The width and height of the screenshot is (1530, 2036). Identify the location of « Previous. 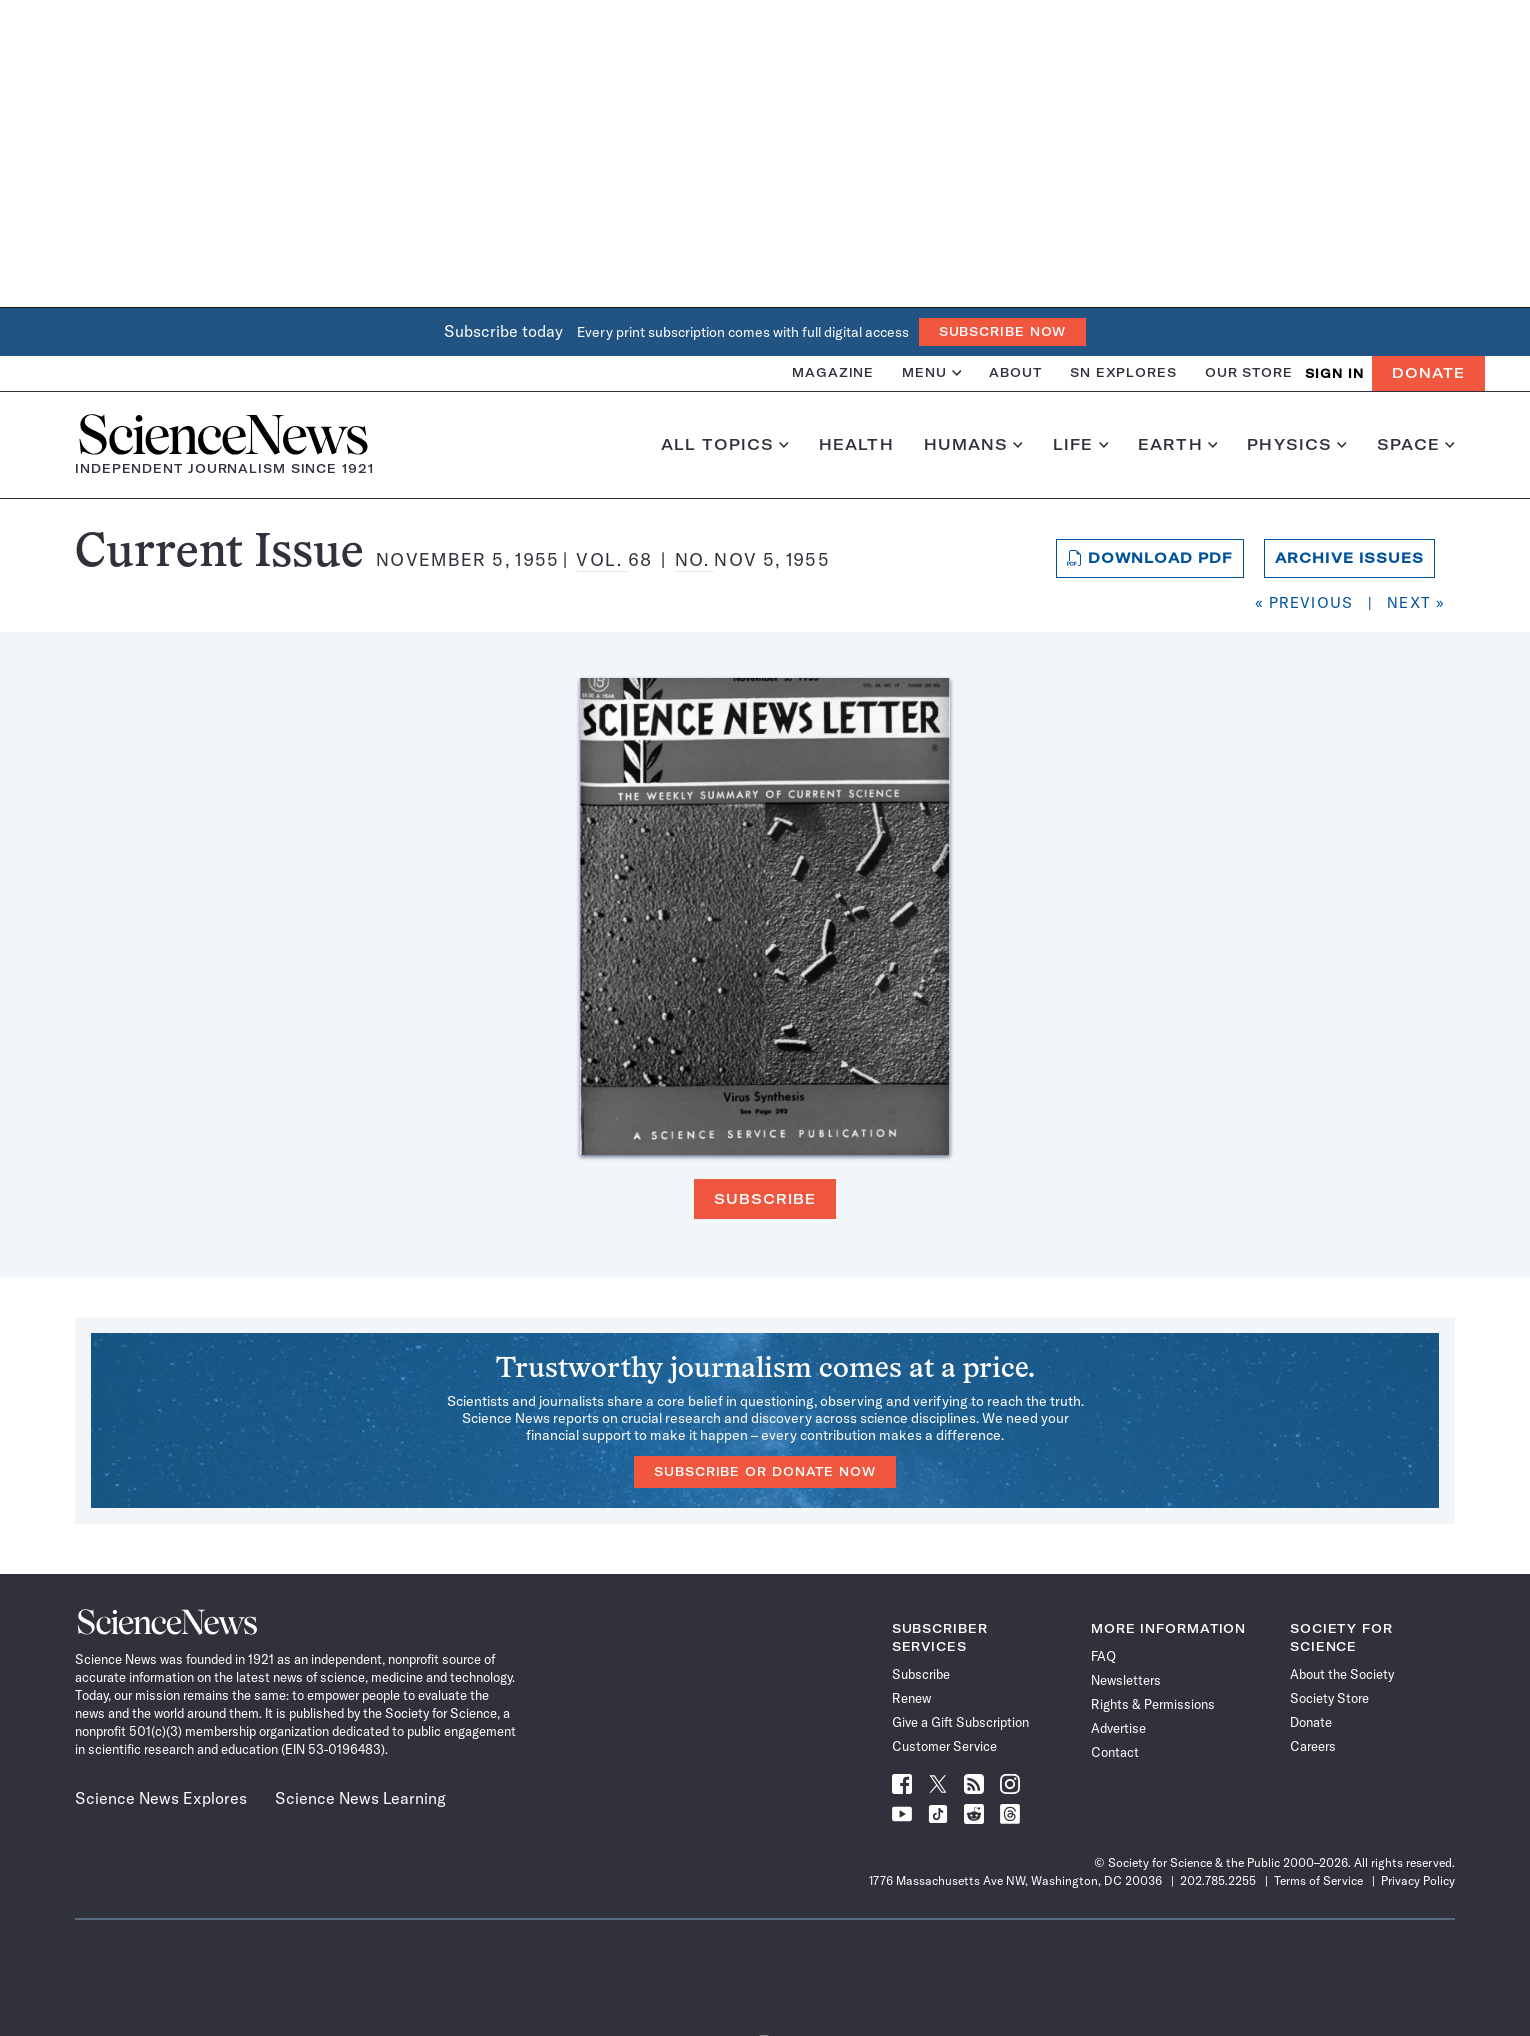
(1304, 602).